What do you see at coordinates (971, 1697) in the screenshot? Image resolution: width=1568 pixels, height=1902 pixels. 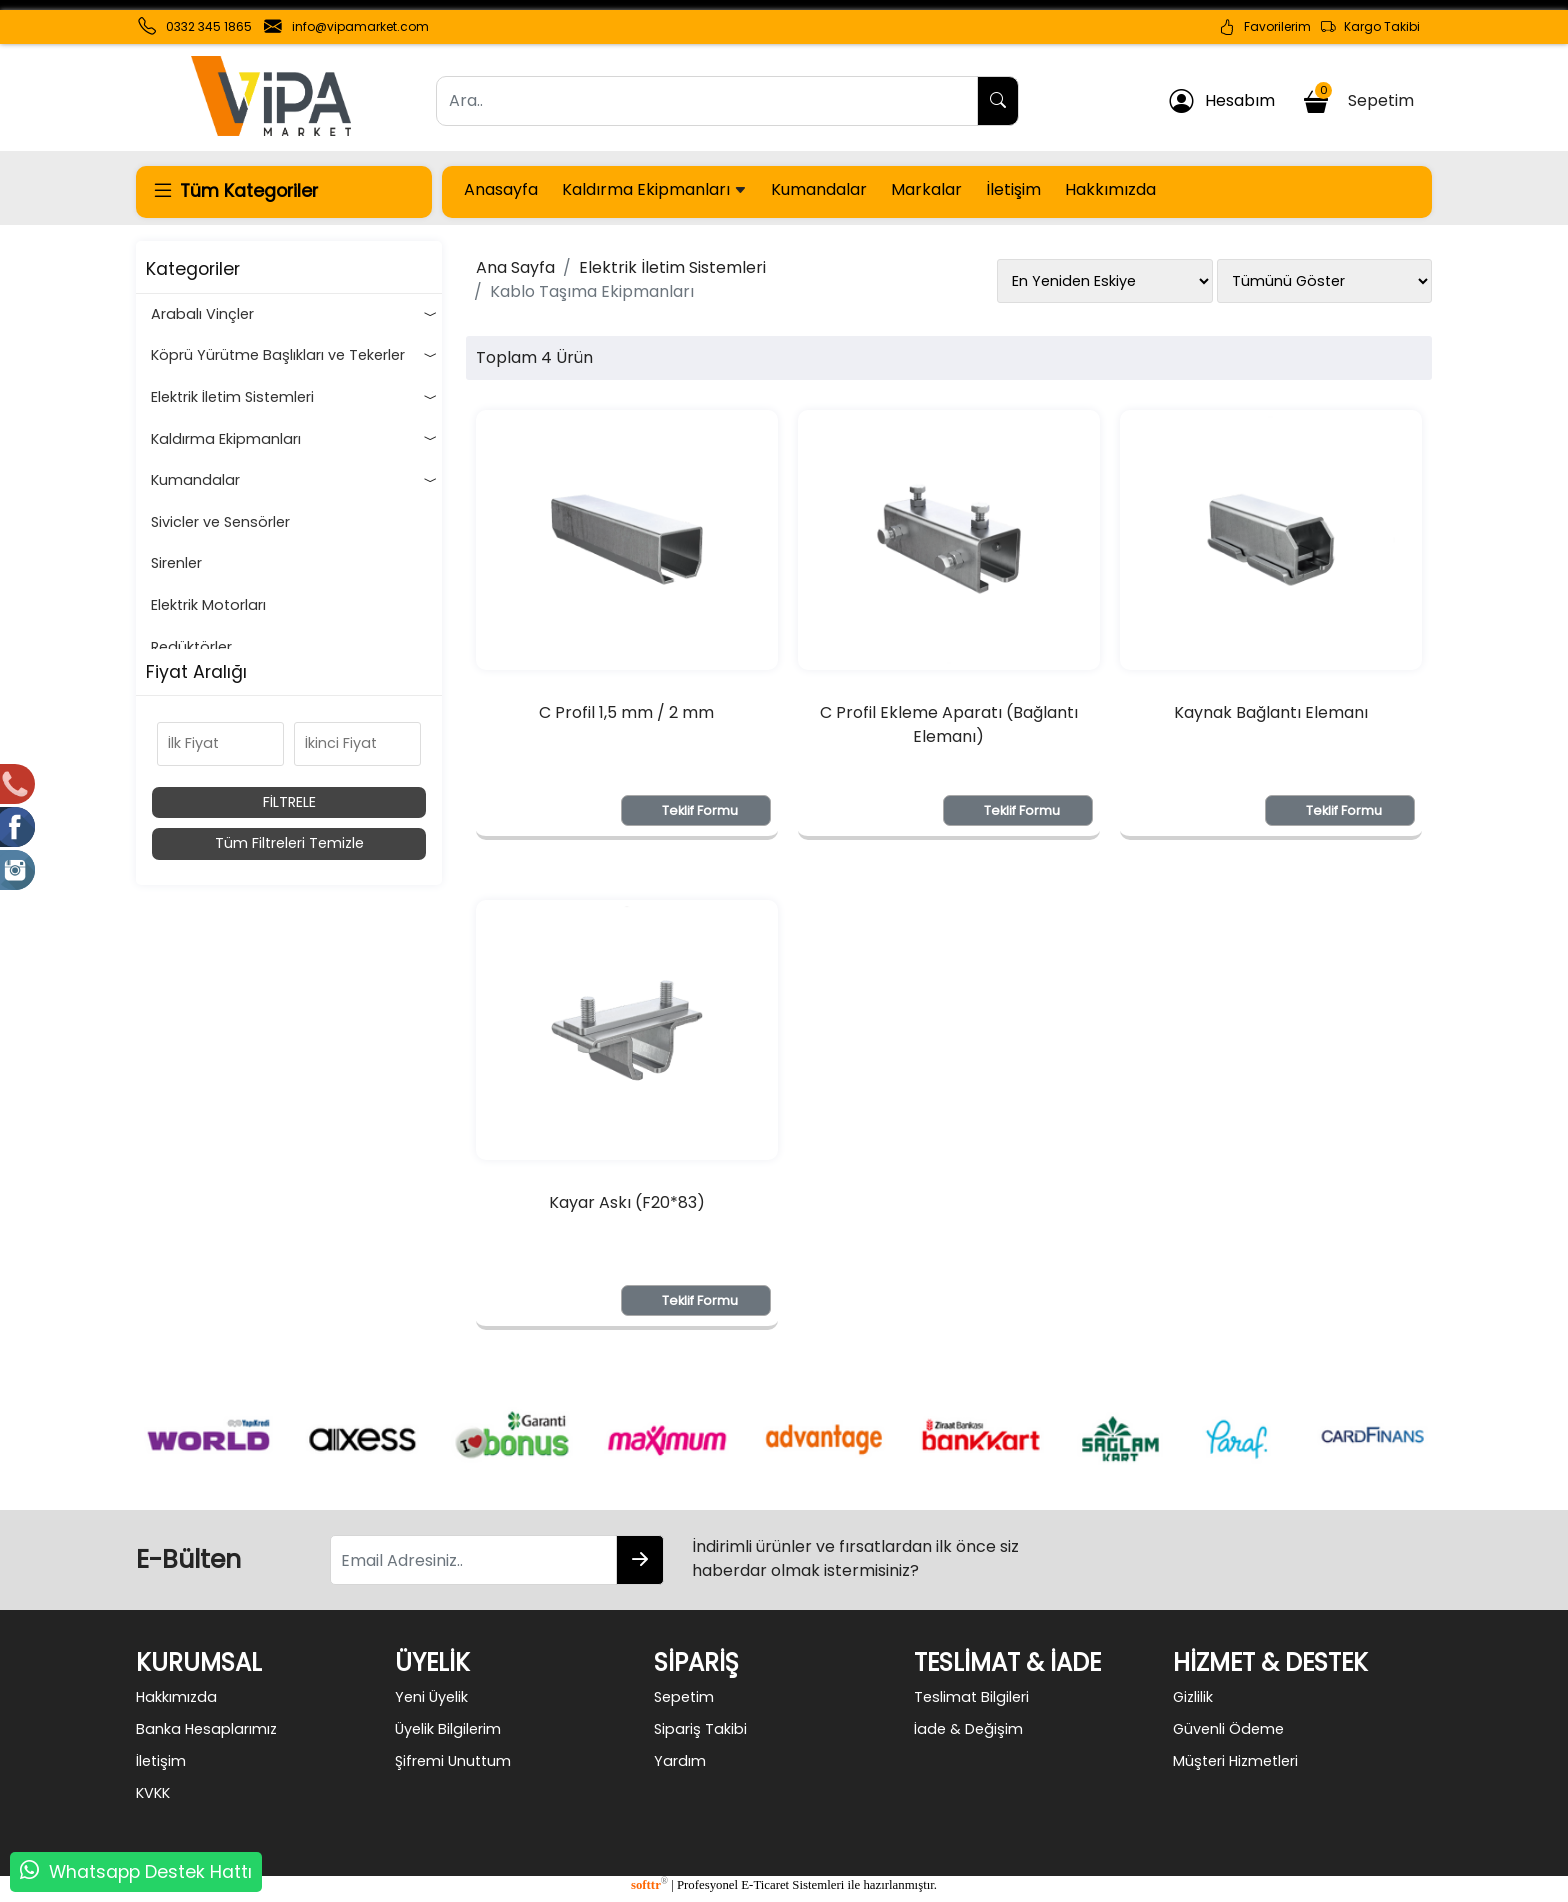 I see `Teslimat Bilgileri` at bounding box center [971, 1697].